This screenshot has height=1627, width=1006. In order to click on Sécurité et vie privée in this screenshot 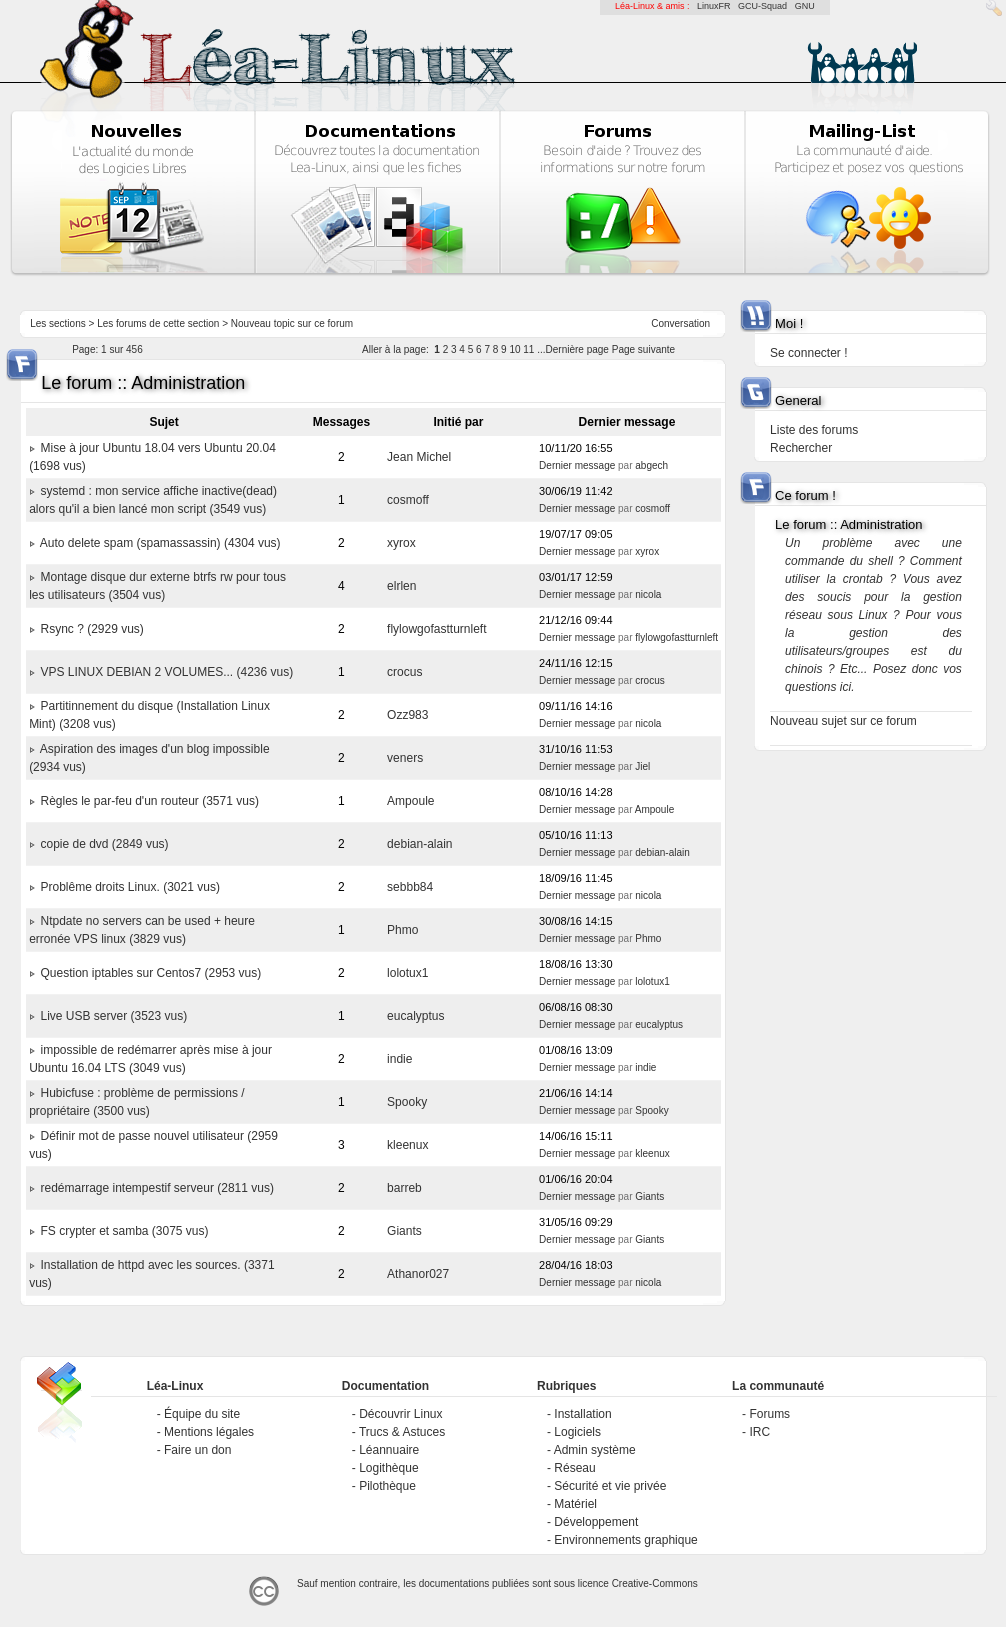, I will do `click(610, 1486)`.